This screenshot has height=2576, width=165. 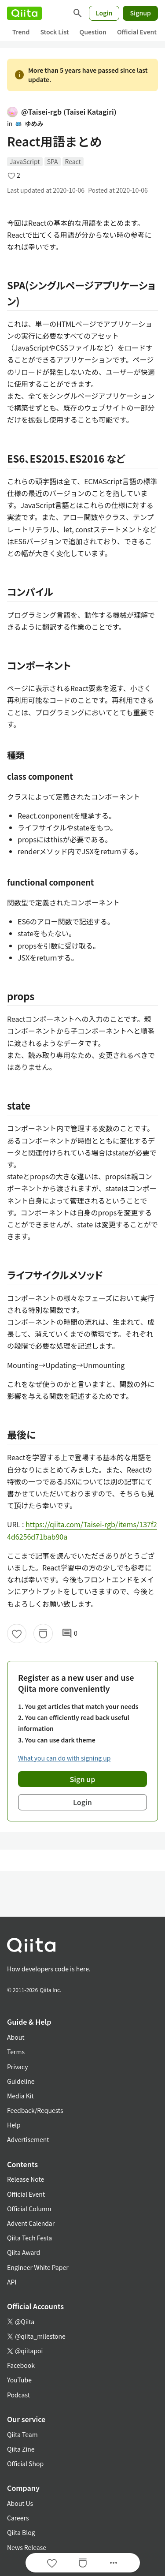 I want to click on Advent Calendar, so click(x=31, y=2223).